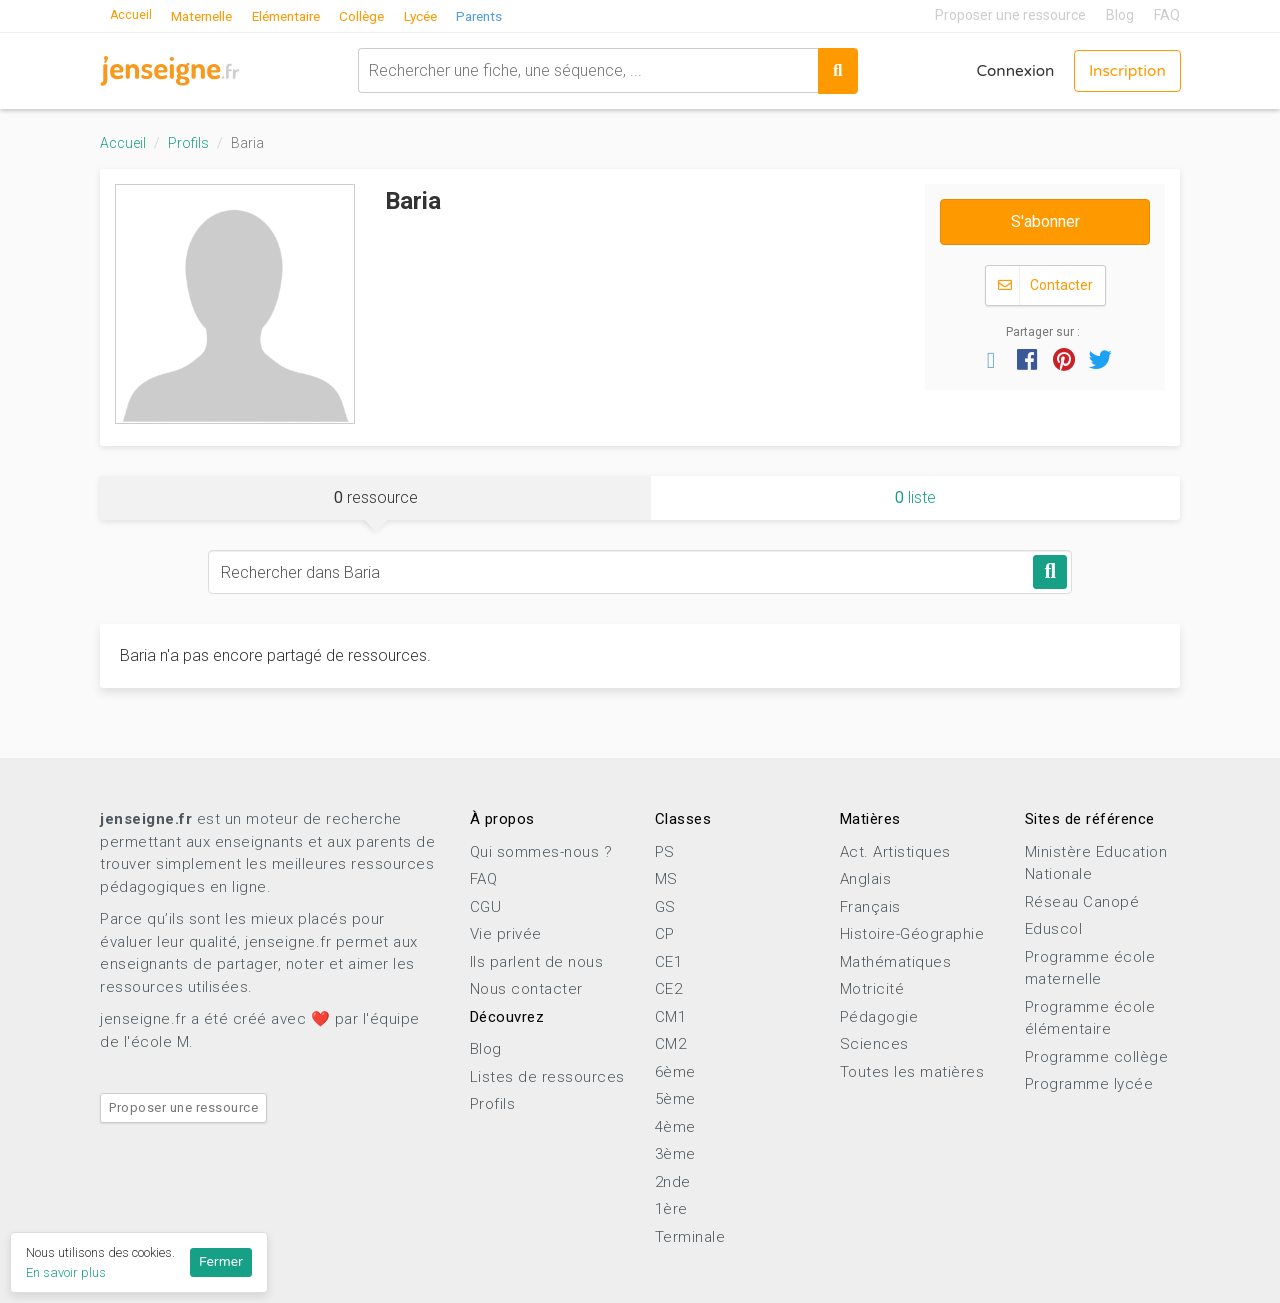 This screenshot has height=1303, width=1280. What do you see at coordinates (991, 359) in the screenshot?
I see `[button]` at bounding box center [991, 359].